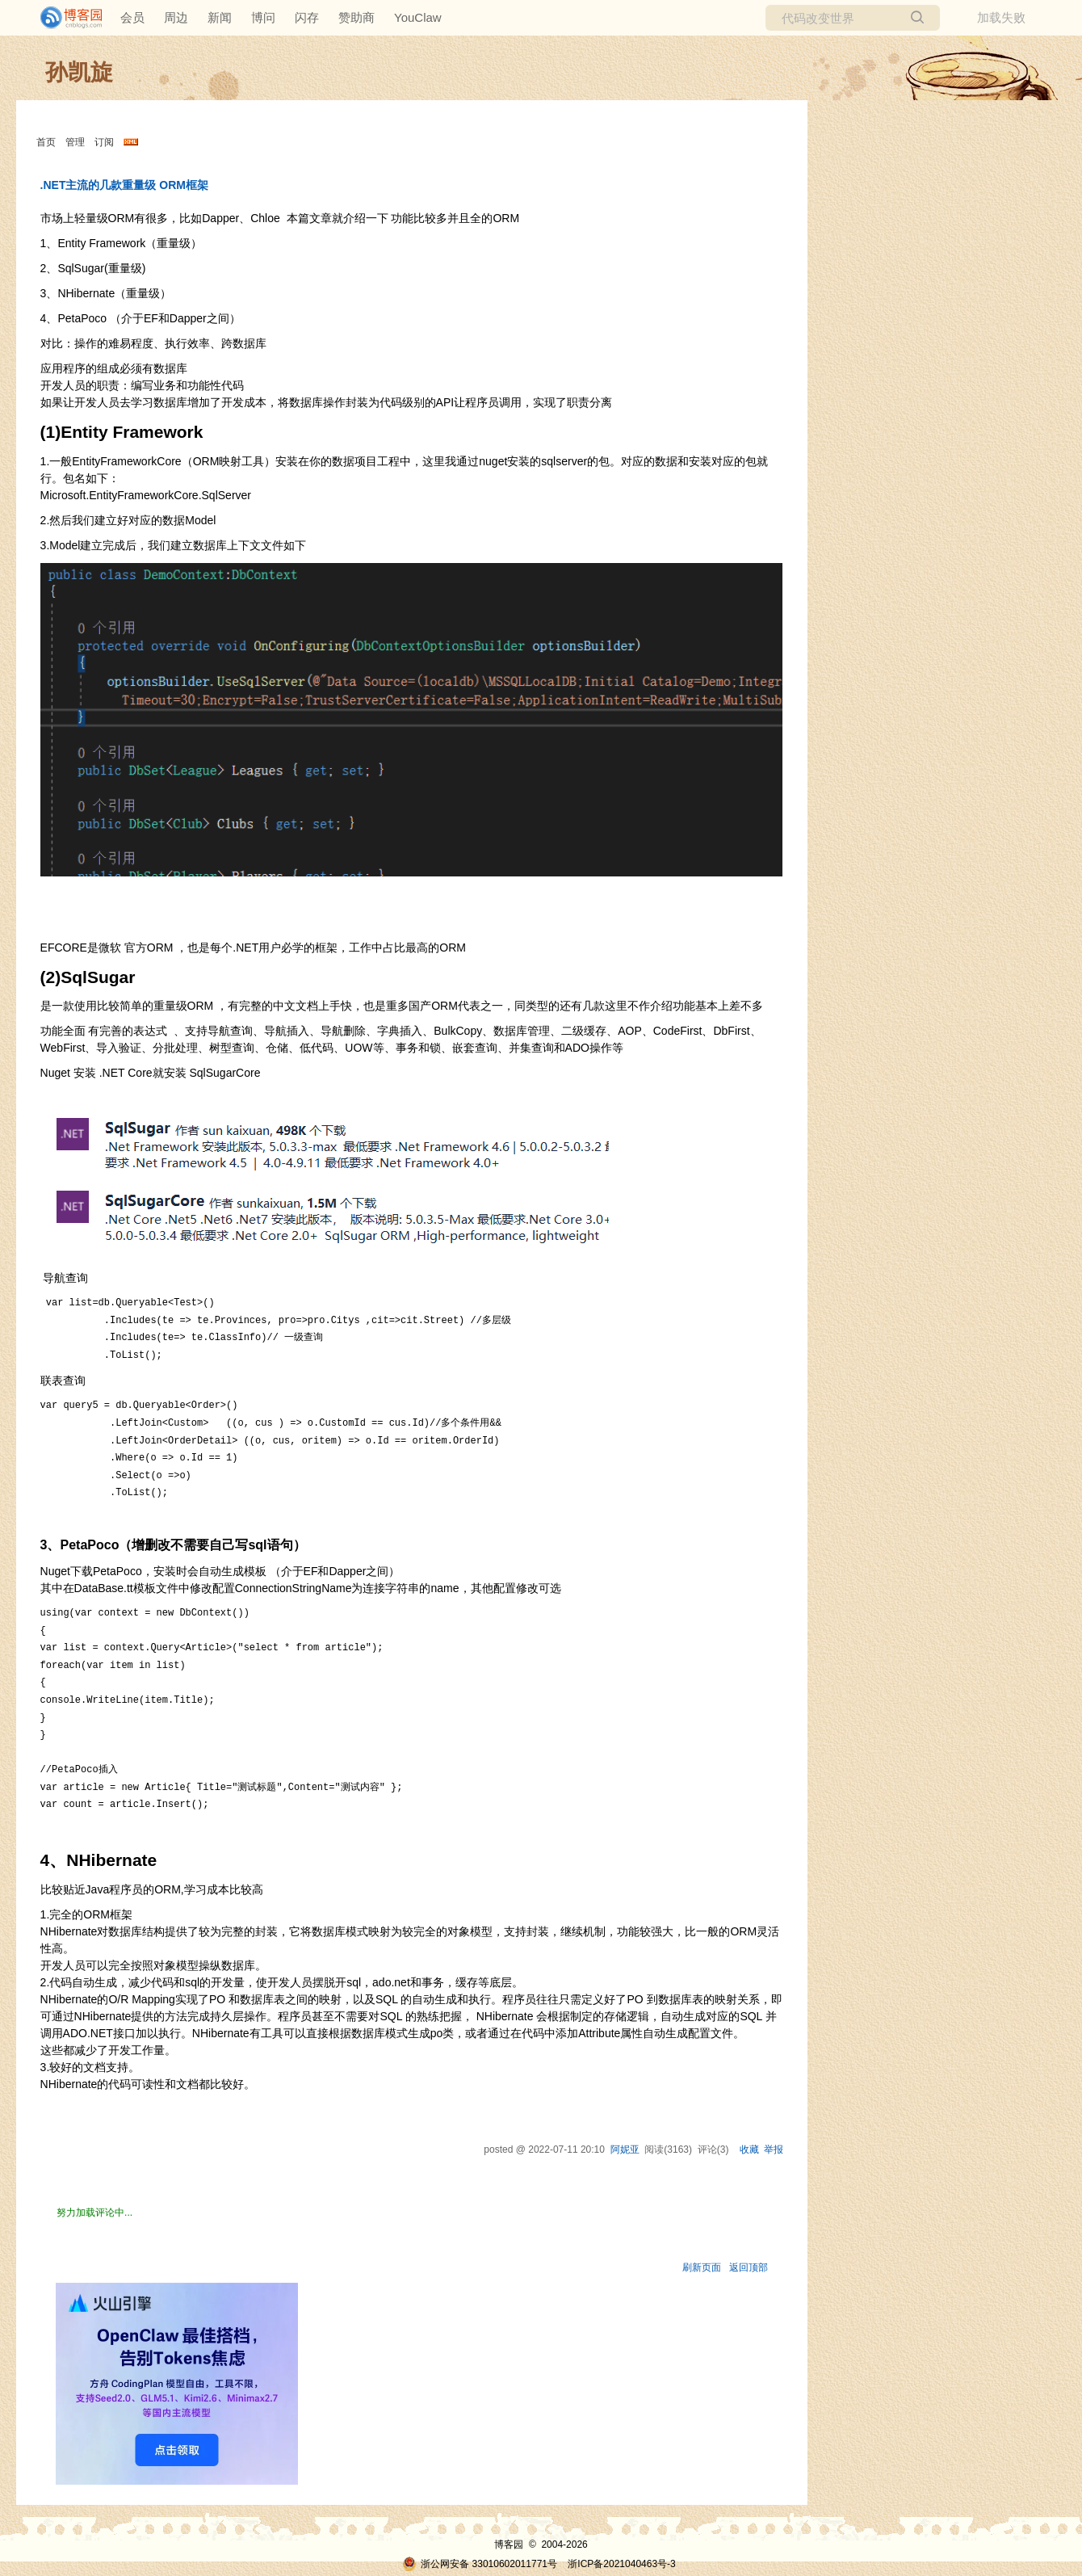  Describe the element at coordinates (132, 17) in the screenshot. I see `会员` at that location.